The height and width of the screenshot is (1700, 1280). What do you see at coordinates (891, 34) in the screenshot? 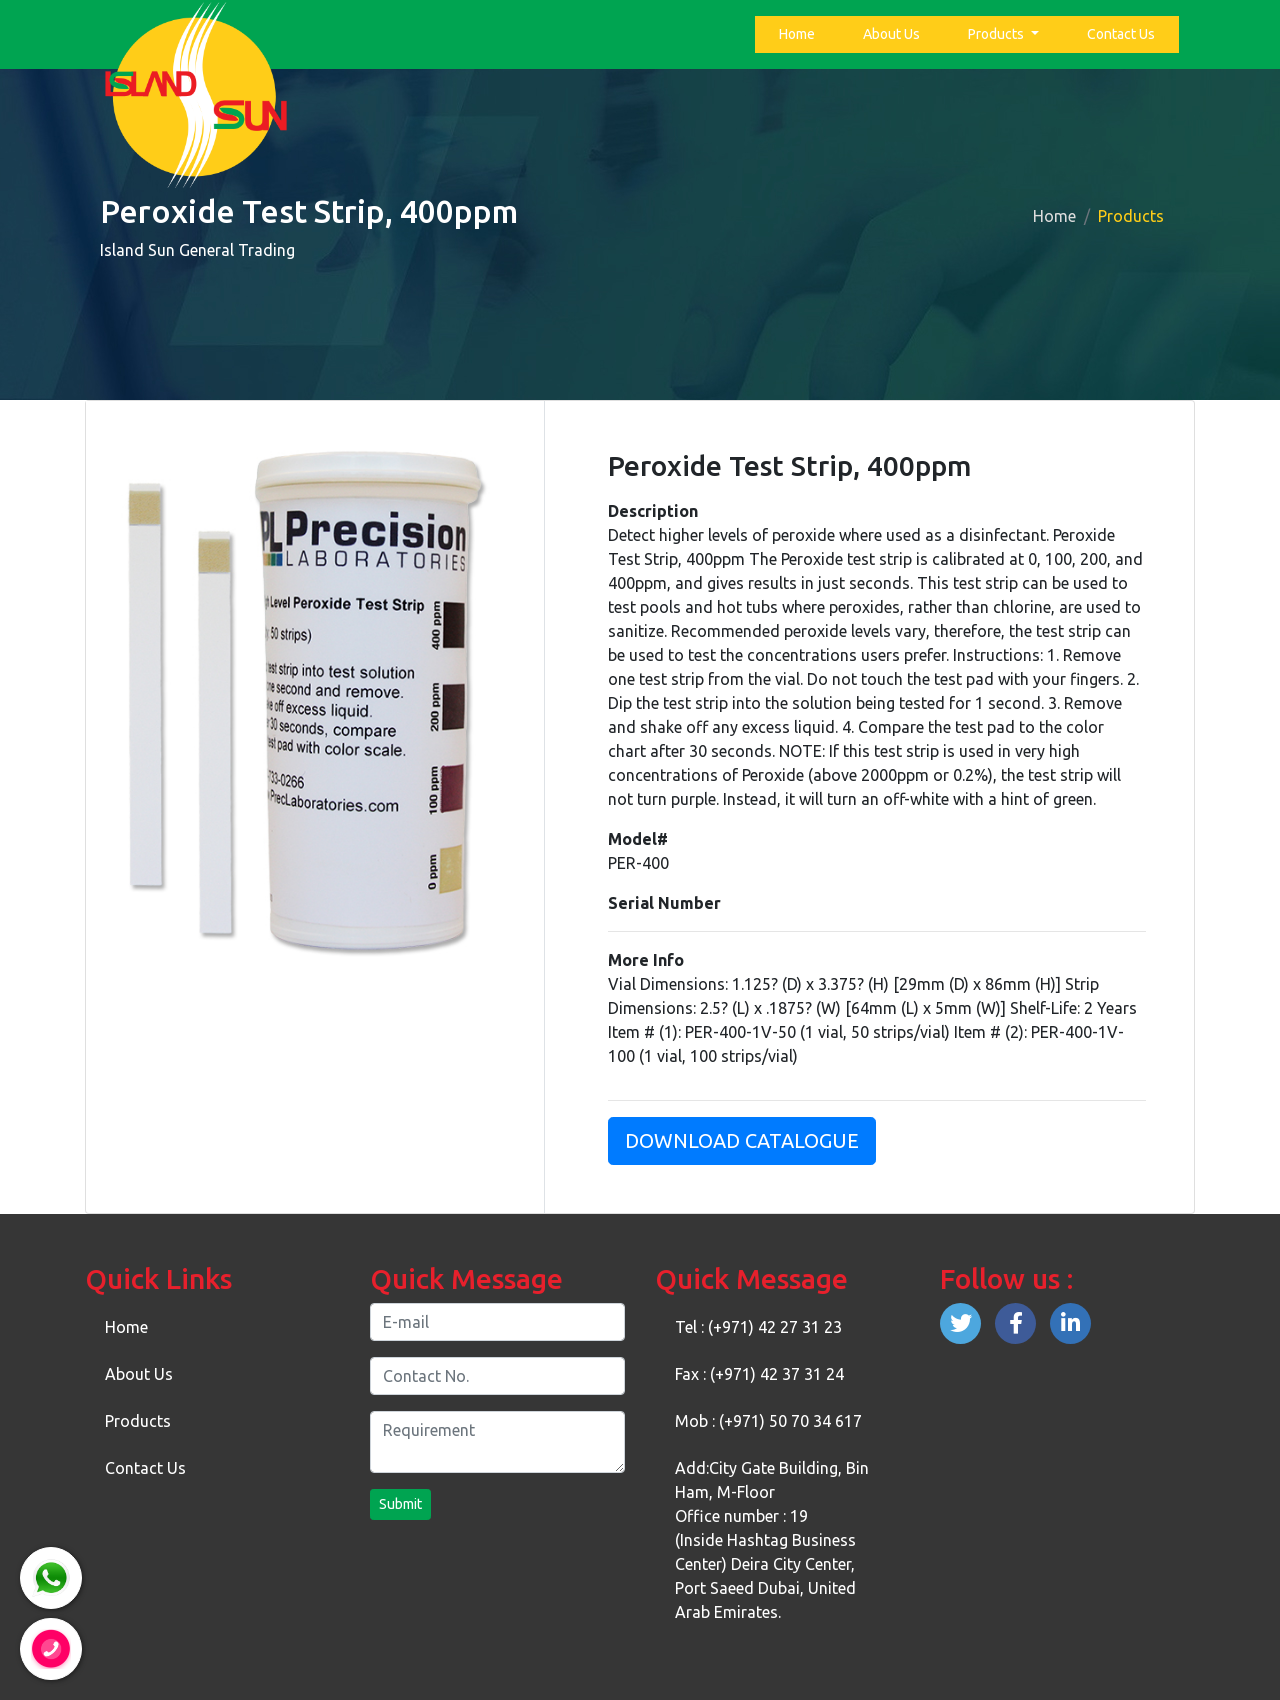
I see `About Us` at bounding box center [891, 34].